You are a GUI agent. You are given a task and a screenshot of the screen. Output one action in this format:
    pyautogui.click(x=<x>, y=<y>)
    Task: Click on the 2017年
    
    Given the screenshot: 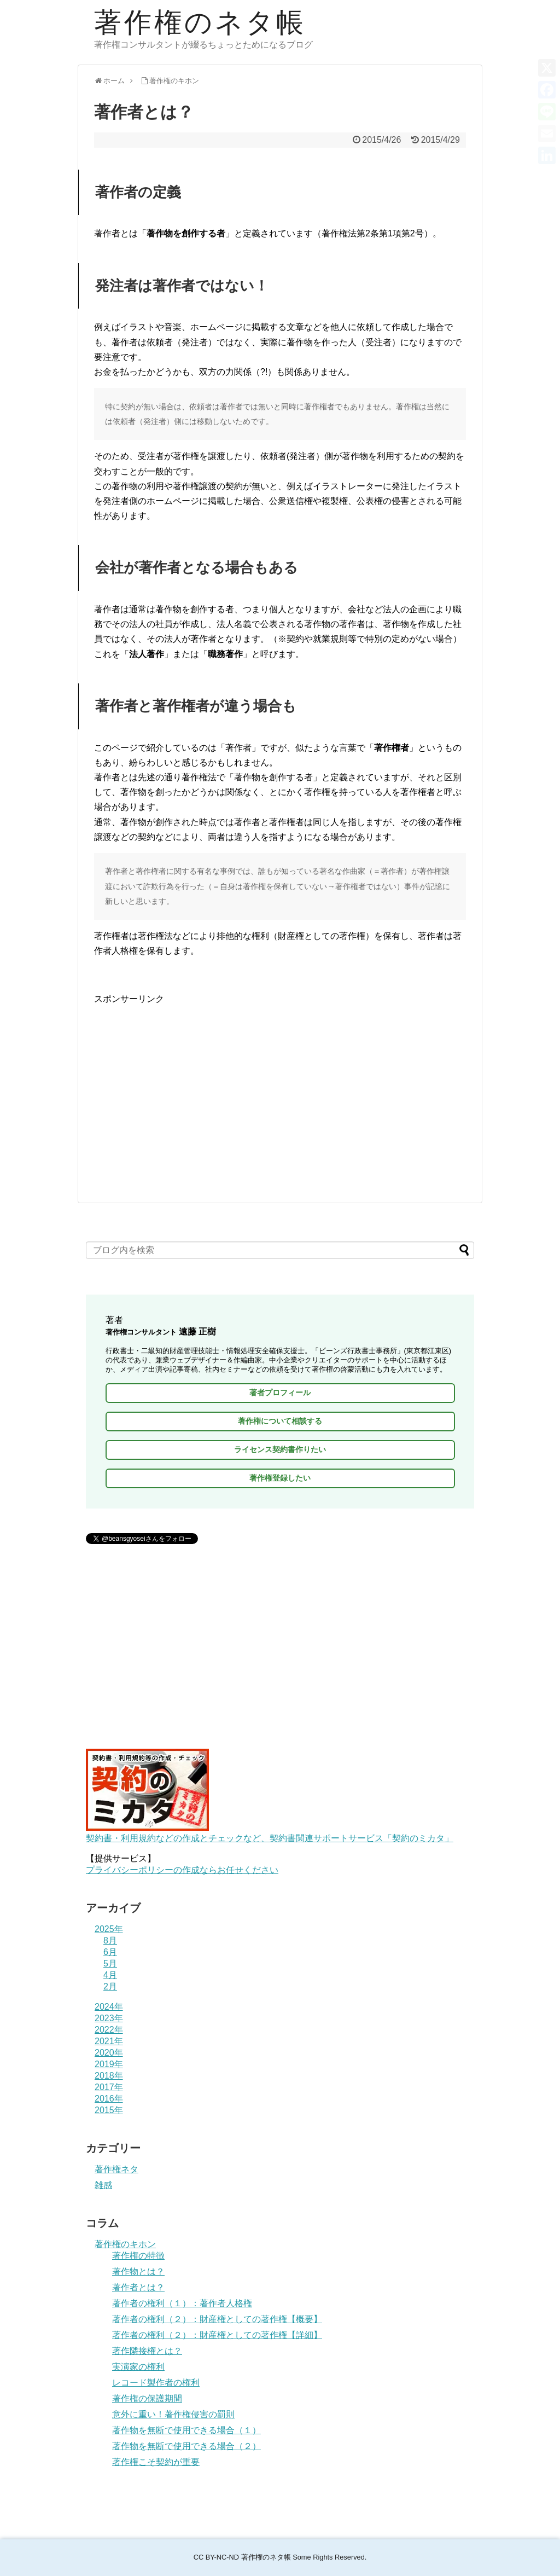 What is the action you would take?
    pyautogui.click(x=109, y=2087)
    